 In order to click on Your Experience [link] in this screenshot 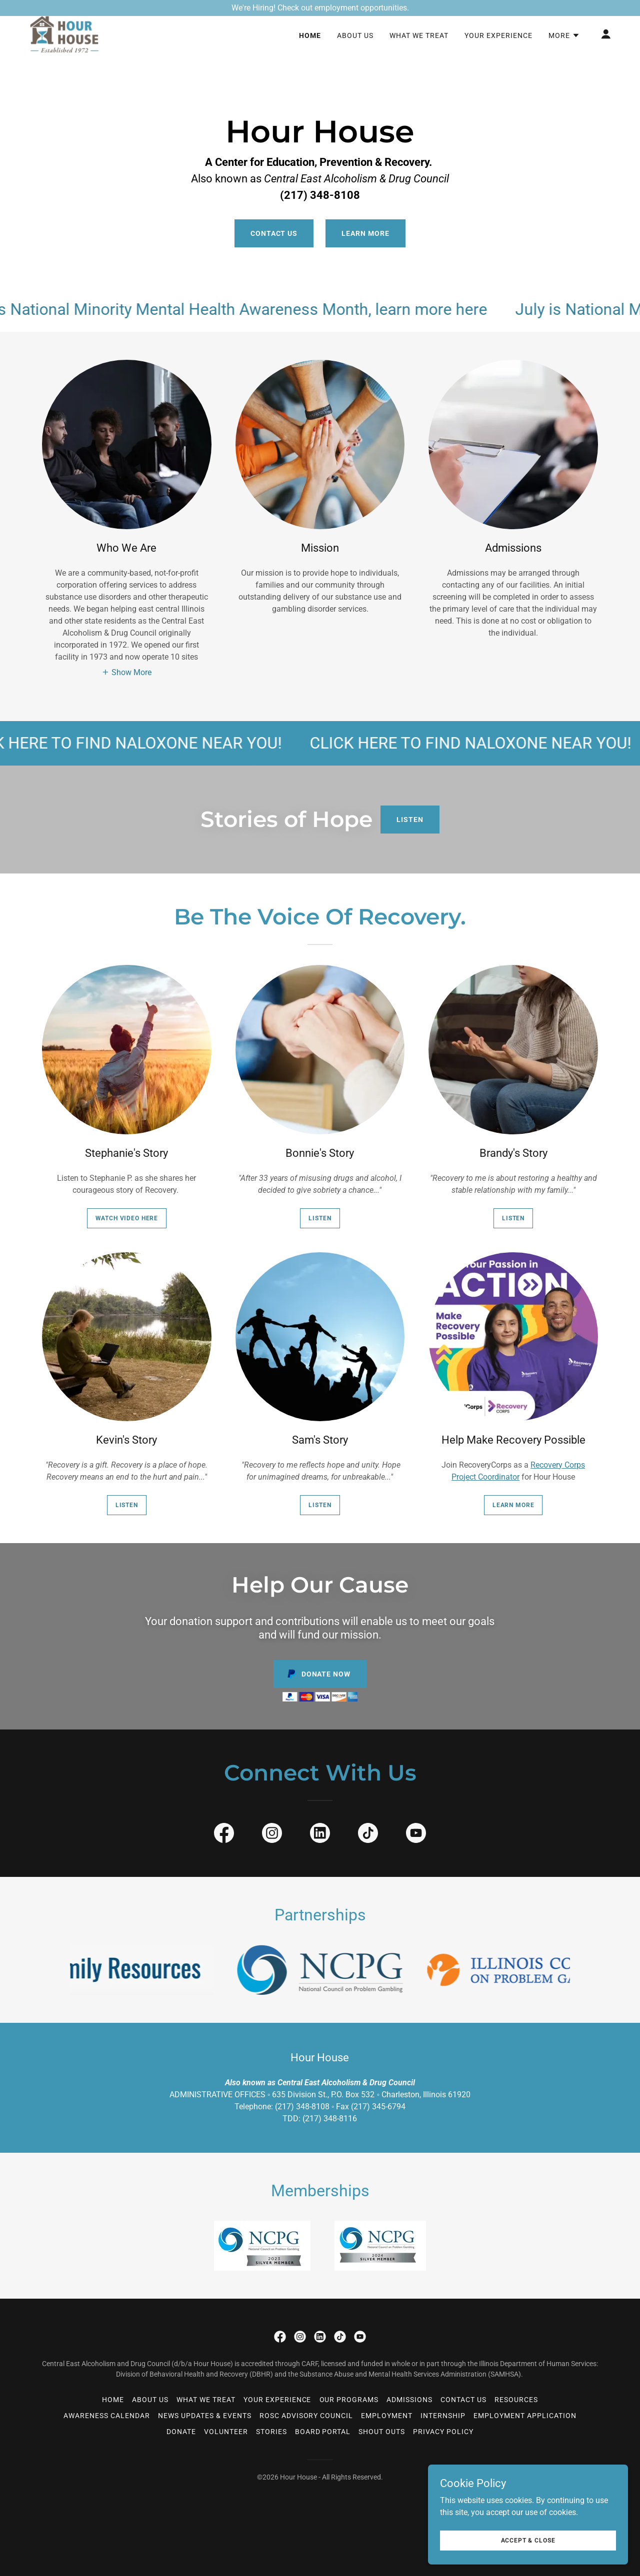, I will do `click(498, 52)`.